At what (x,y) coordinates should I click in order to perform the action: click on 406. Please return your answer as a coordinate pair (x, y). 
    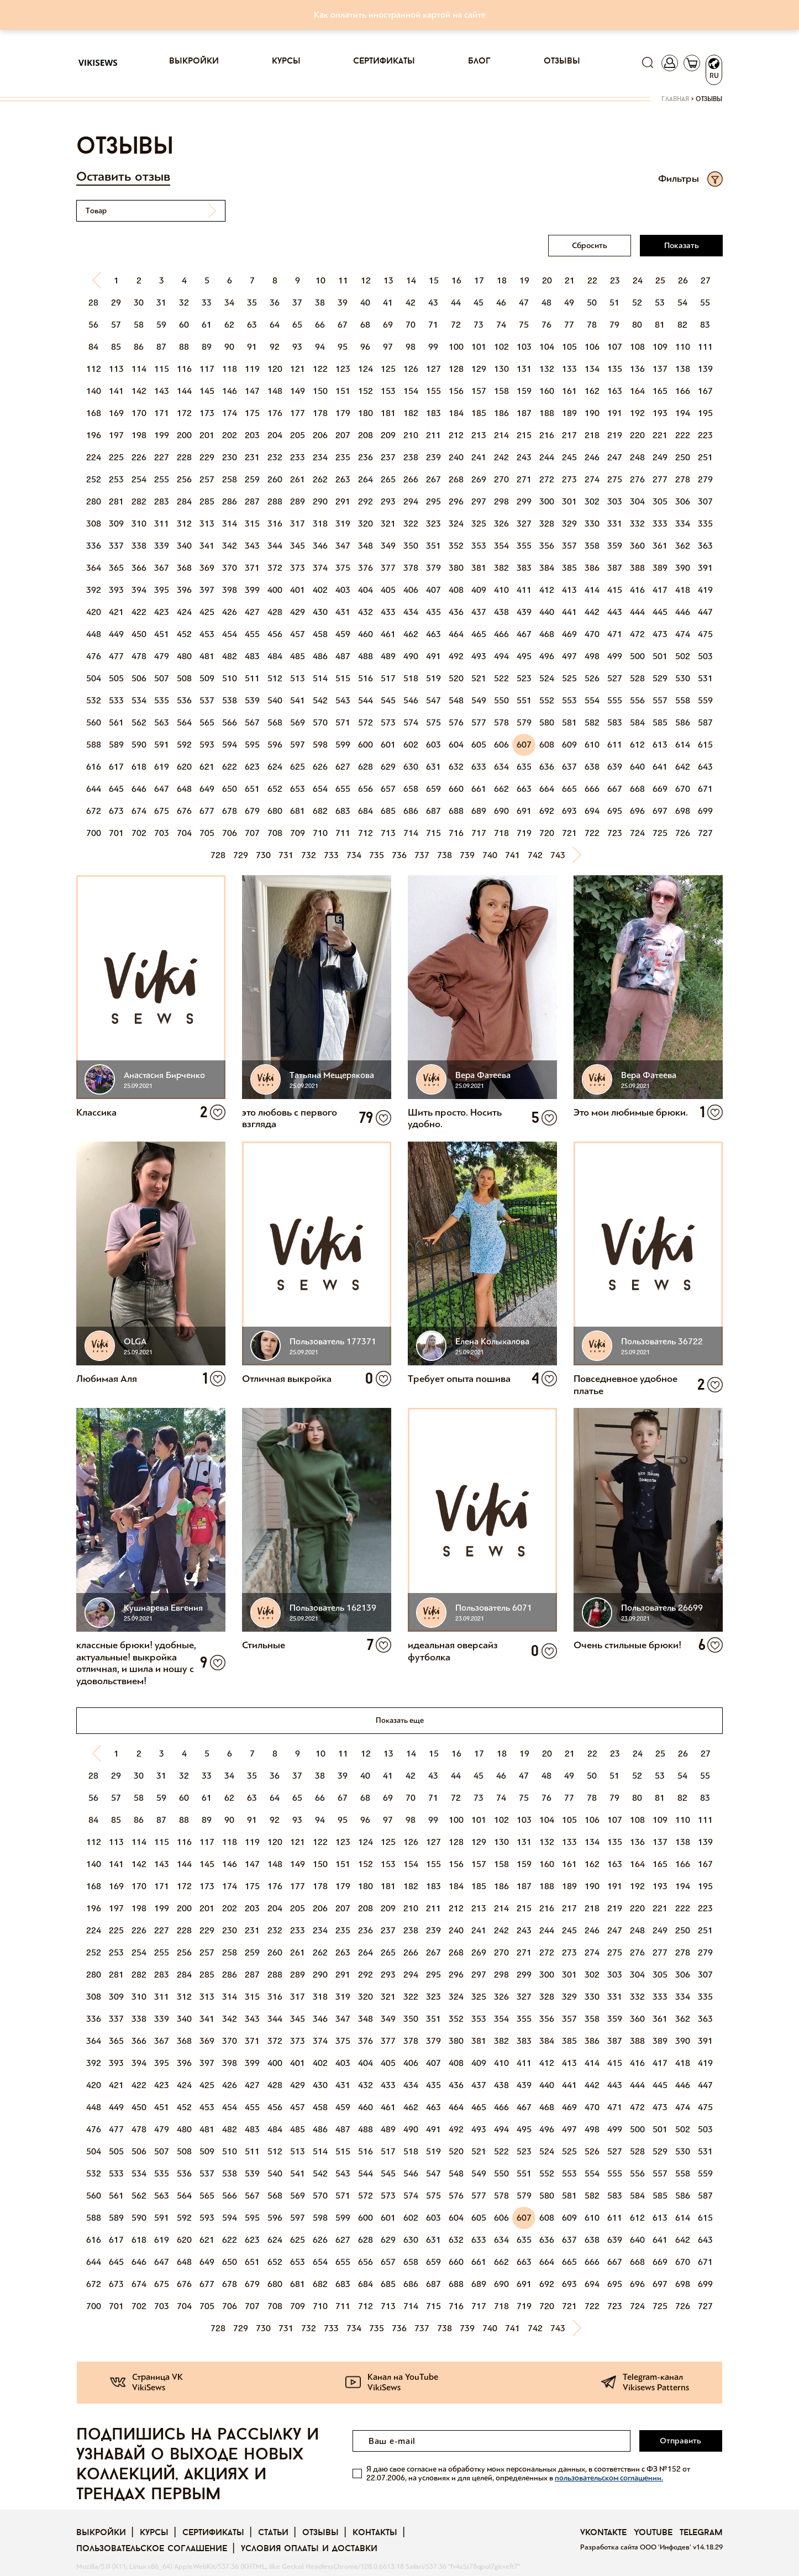
    Looking at the image, I should click on (410, 590).